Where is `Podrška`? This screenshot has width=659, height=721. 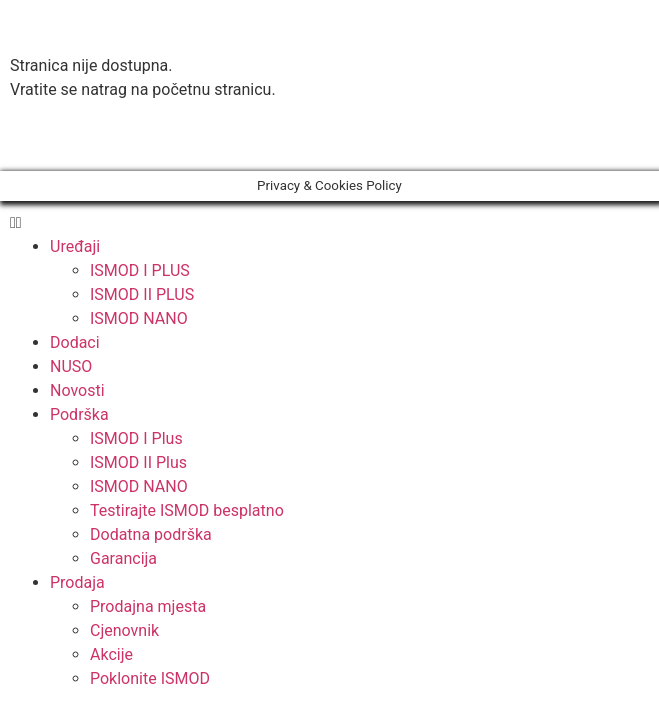
Podrška is located at coordinates (79, 414).